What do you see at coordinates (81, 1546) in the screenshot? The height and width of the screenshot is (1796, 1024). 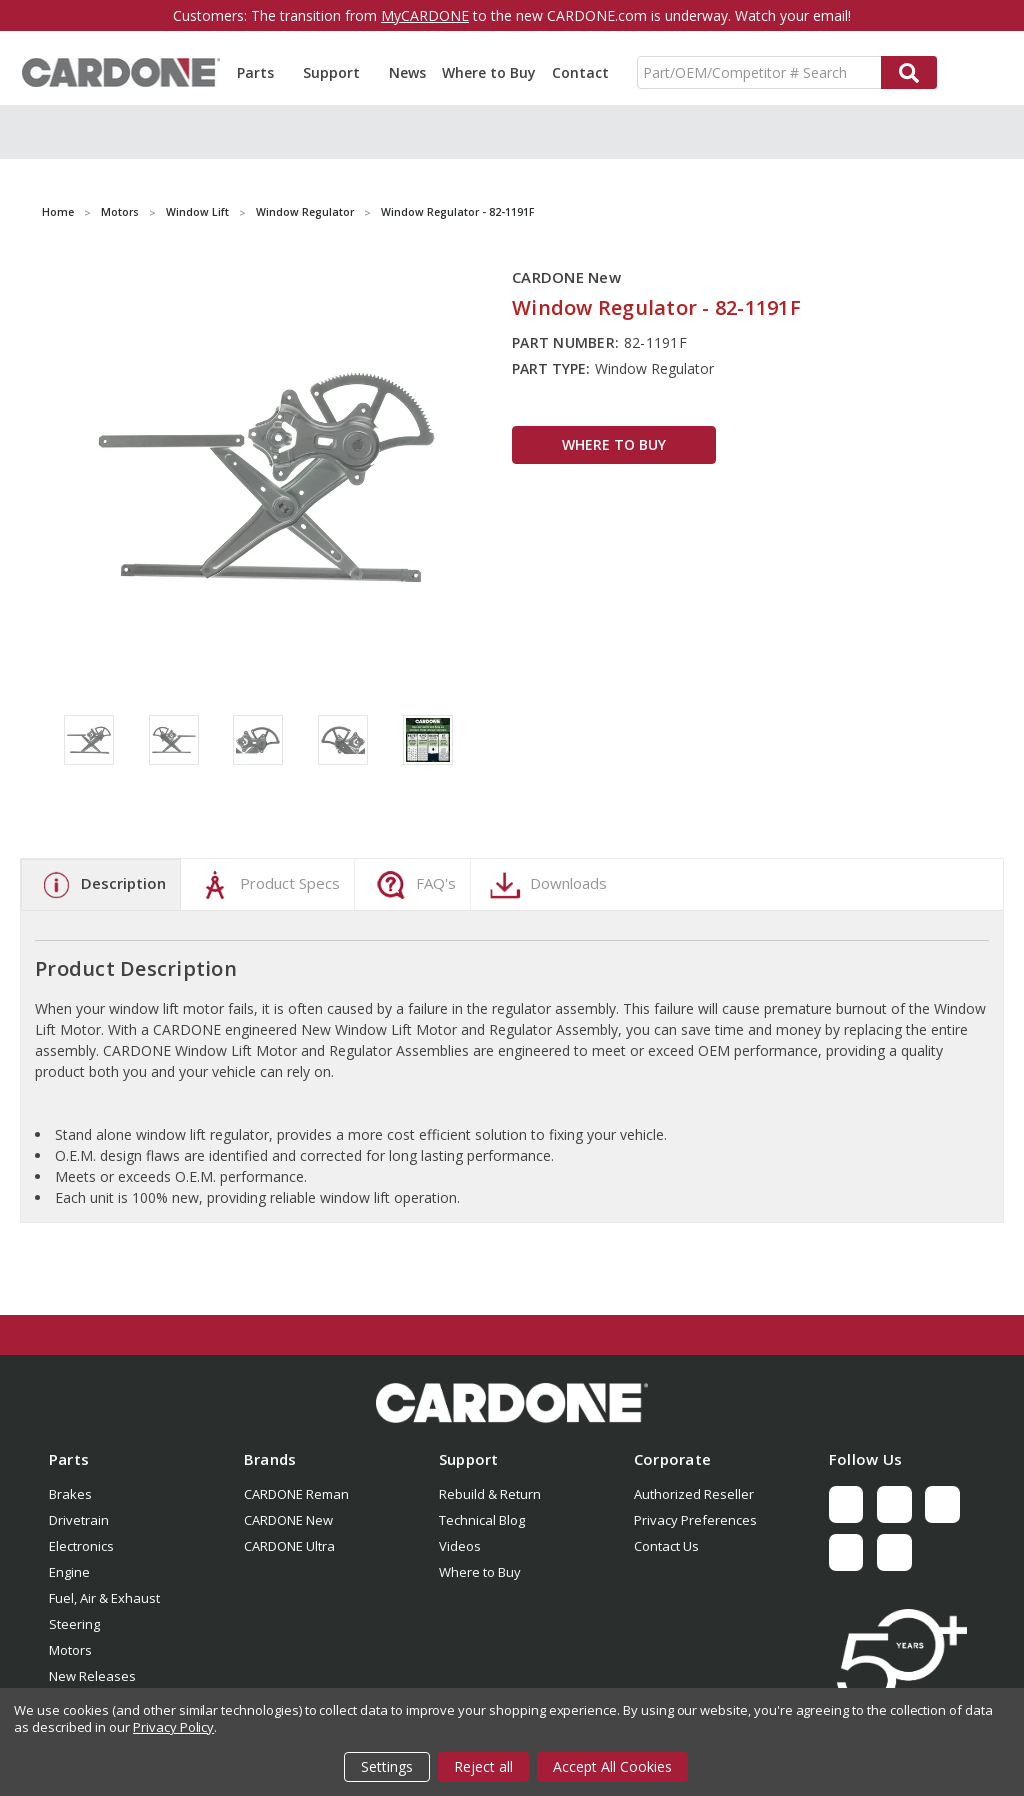 I see `Electronics` at bounding box center [81, 1546].